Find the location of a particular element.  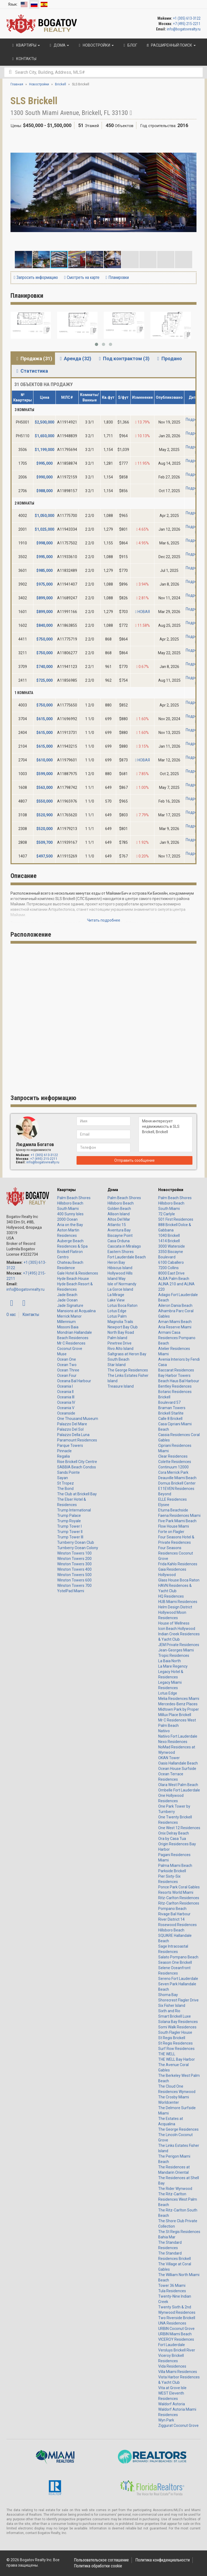

Блог [button] is located at coordinates (129, 45).